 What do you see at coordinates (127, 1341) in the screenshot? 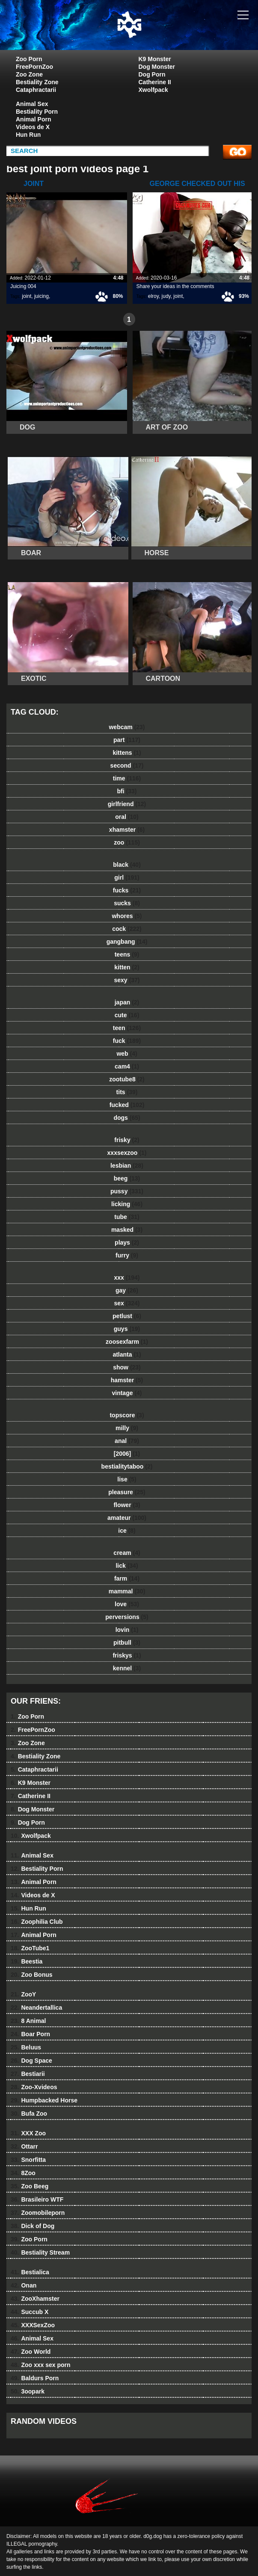
I see `zoosexfarm` at bounding box center [127, 1341].